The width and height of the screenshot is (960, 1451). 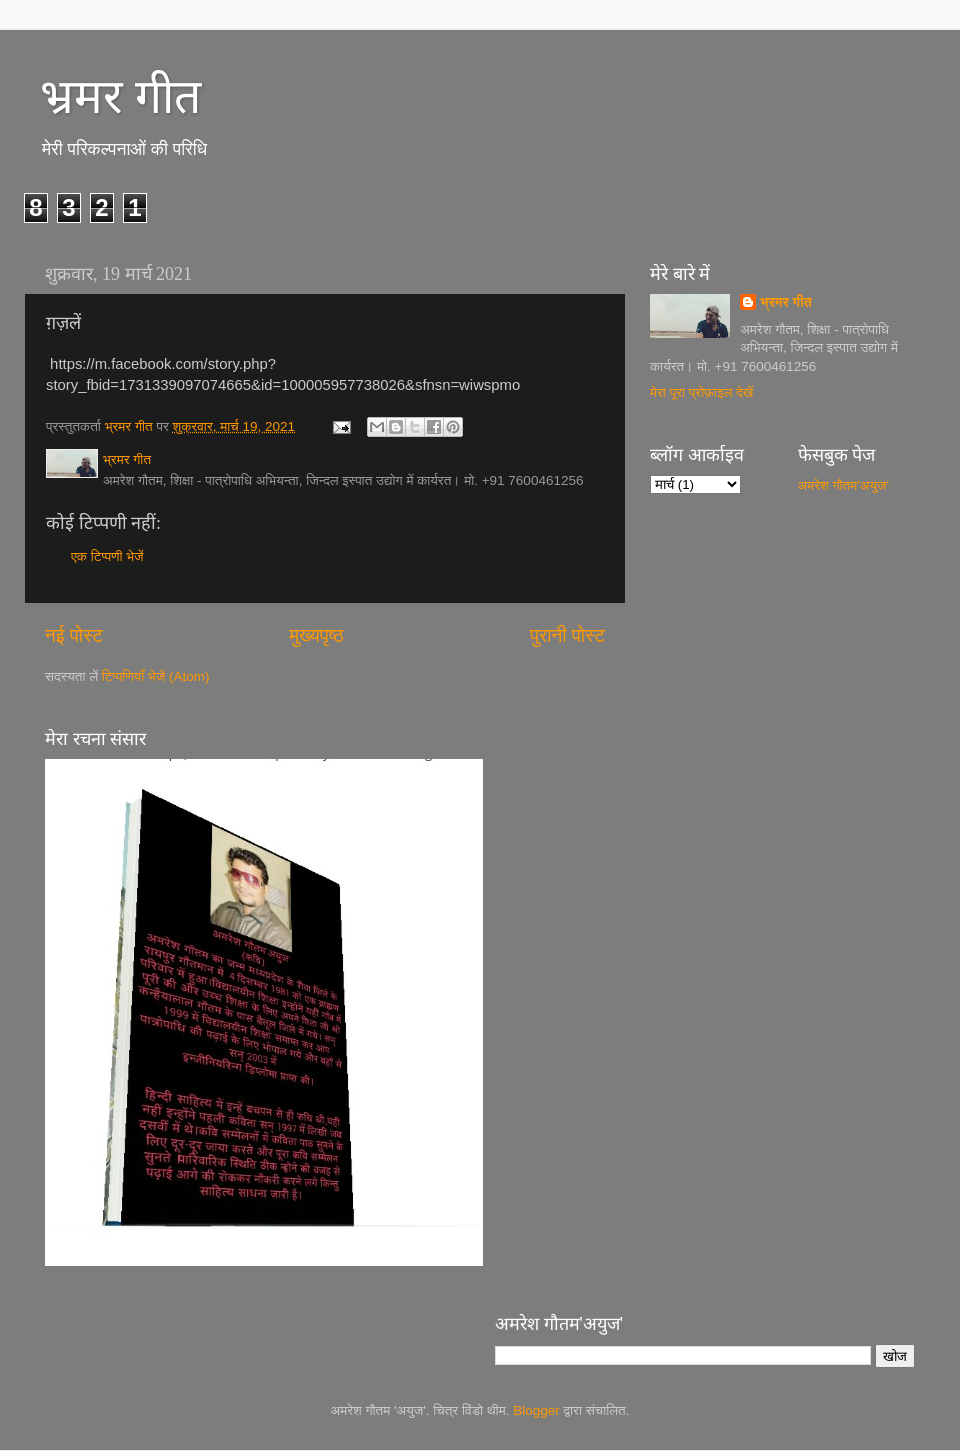 What do you see at coordinates (536, 1410) in the screenshot?
I see `Blogger` at bounding box center [536, 1410].